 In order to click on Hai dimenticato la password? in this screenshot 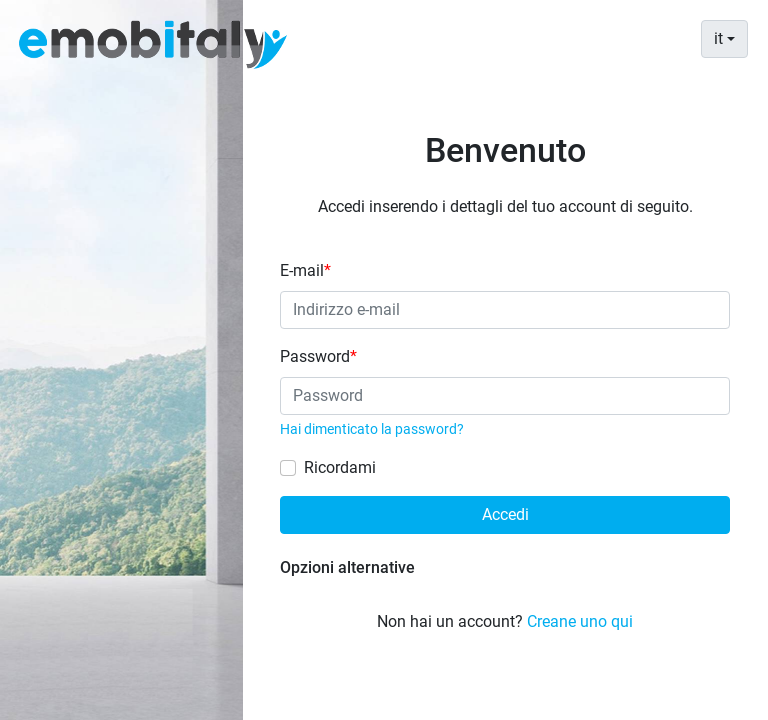, I will do `click(372, 429)`.